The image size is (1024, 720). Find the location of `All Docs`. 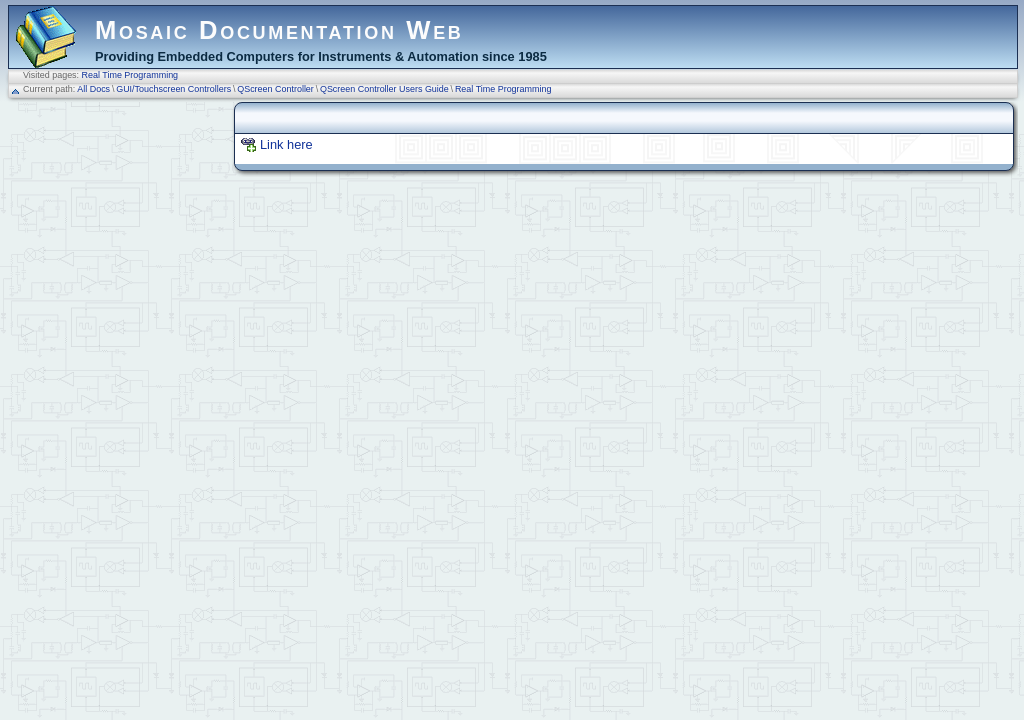

All Docs is located at coordinates (93, 89).